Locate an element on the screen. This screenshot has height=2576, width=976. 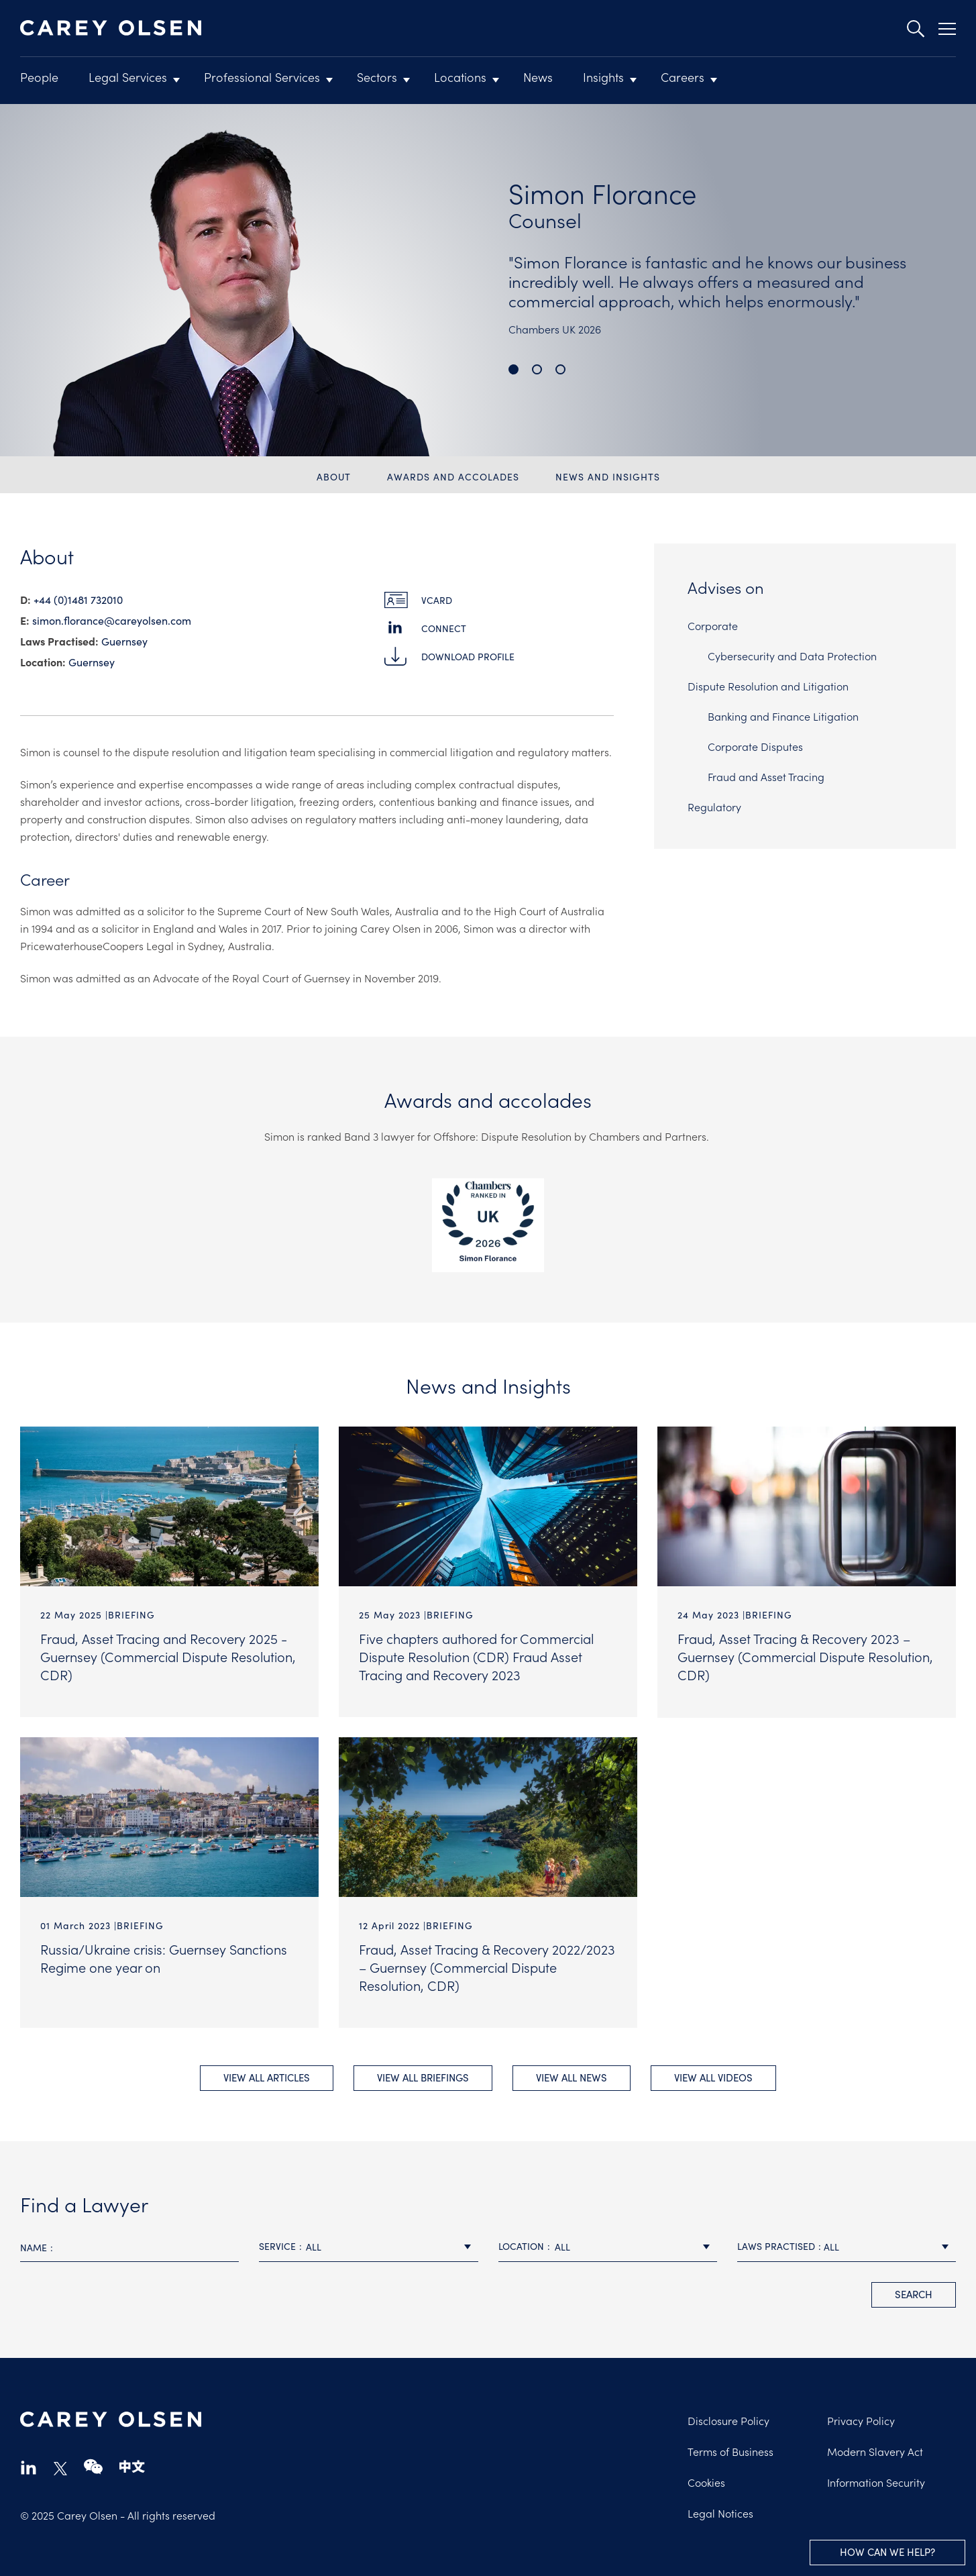
Modern Slavery Act is located at coordinates (875, 2449).